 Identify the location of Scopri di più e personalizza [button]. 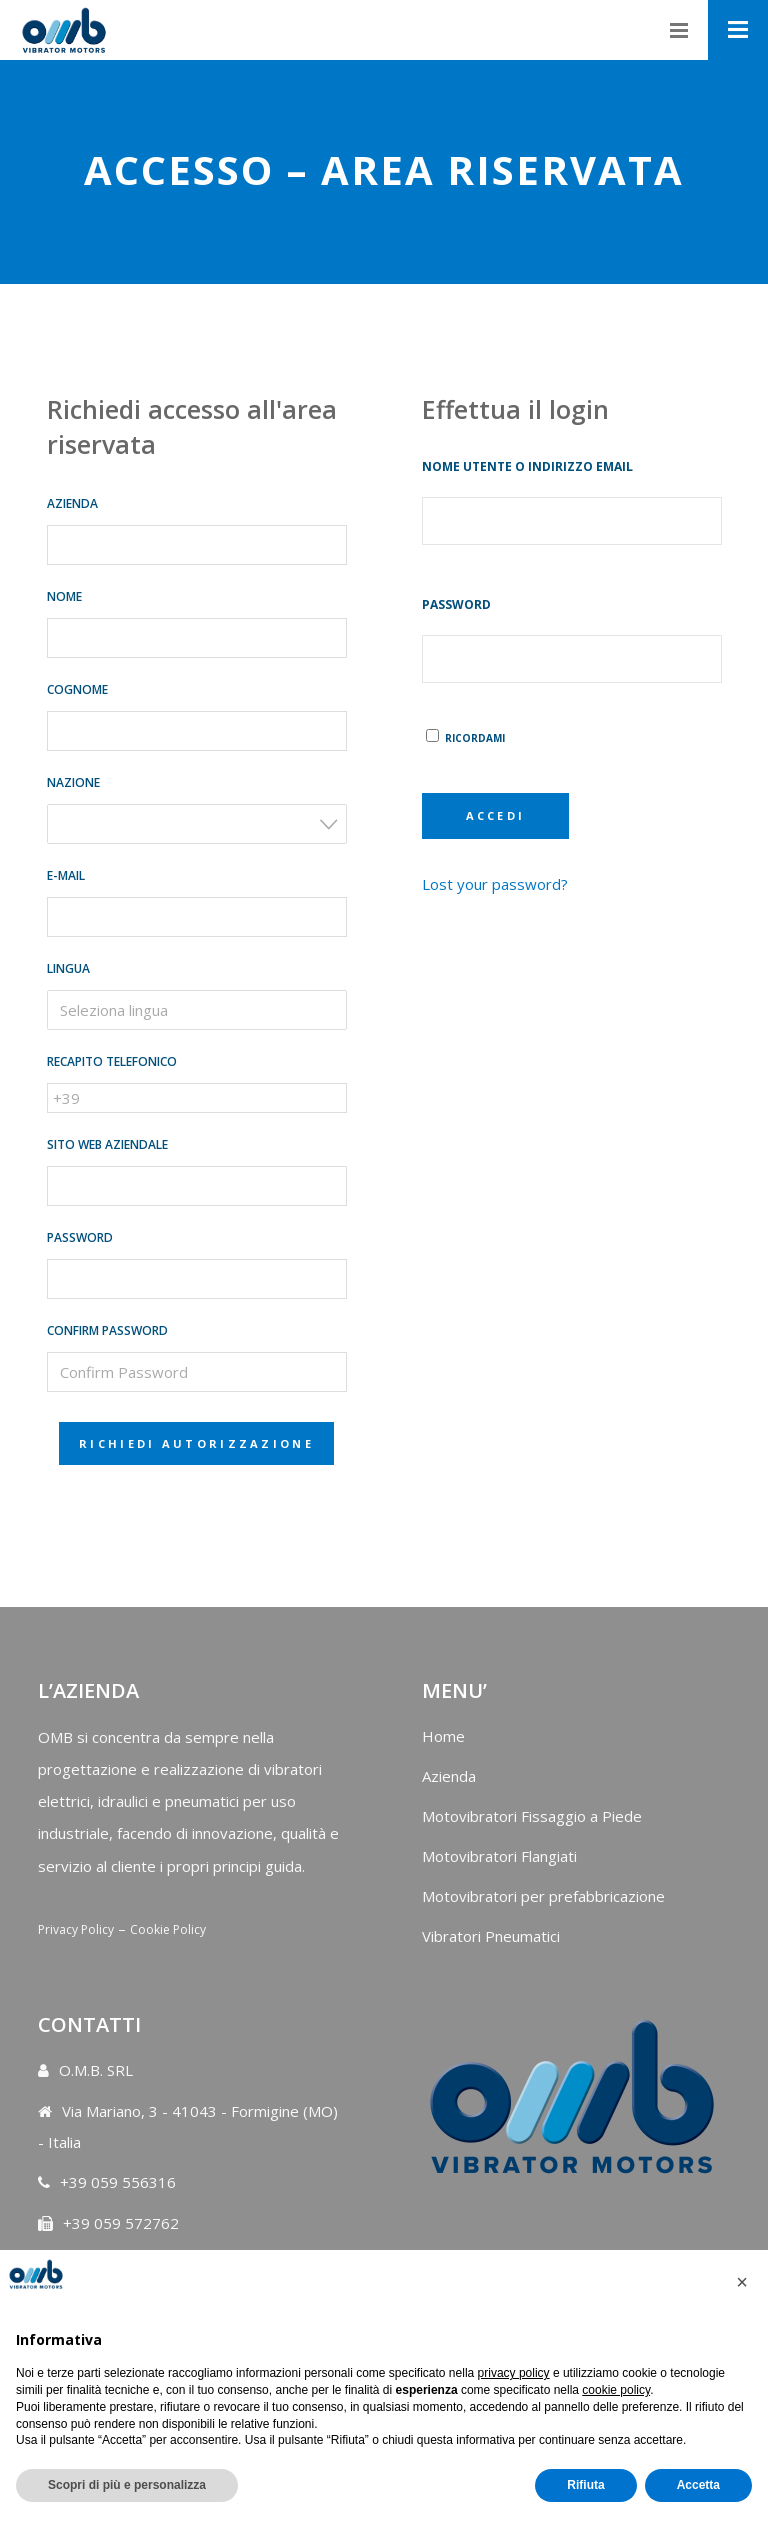
(127, 2485).